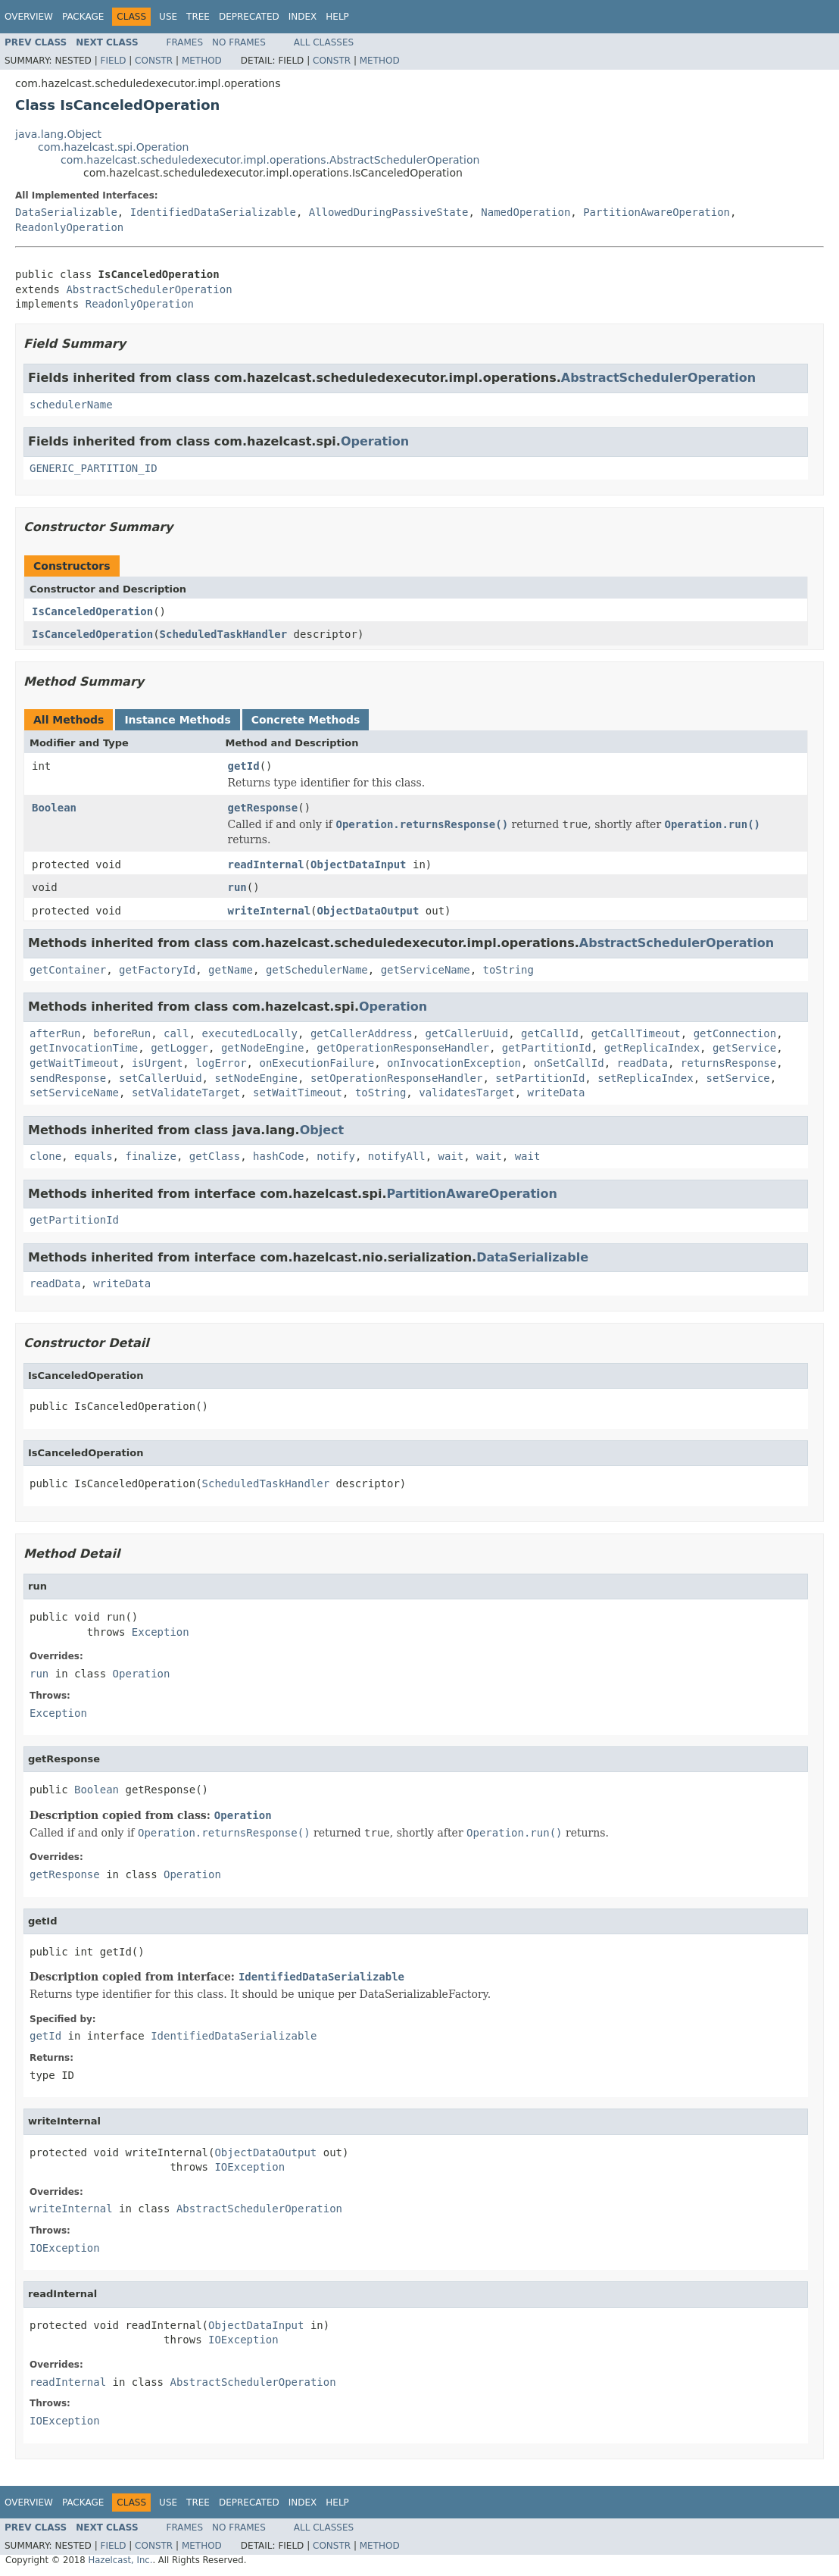  What do you see at coordinates (317, 970) in the screenshot?
I see `getSchedulerName` at bounding box center [317, 970].